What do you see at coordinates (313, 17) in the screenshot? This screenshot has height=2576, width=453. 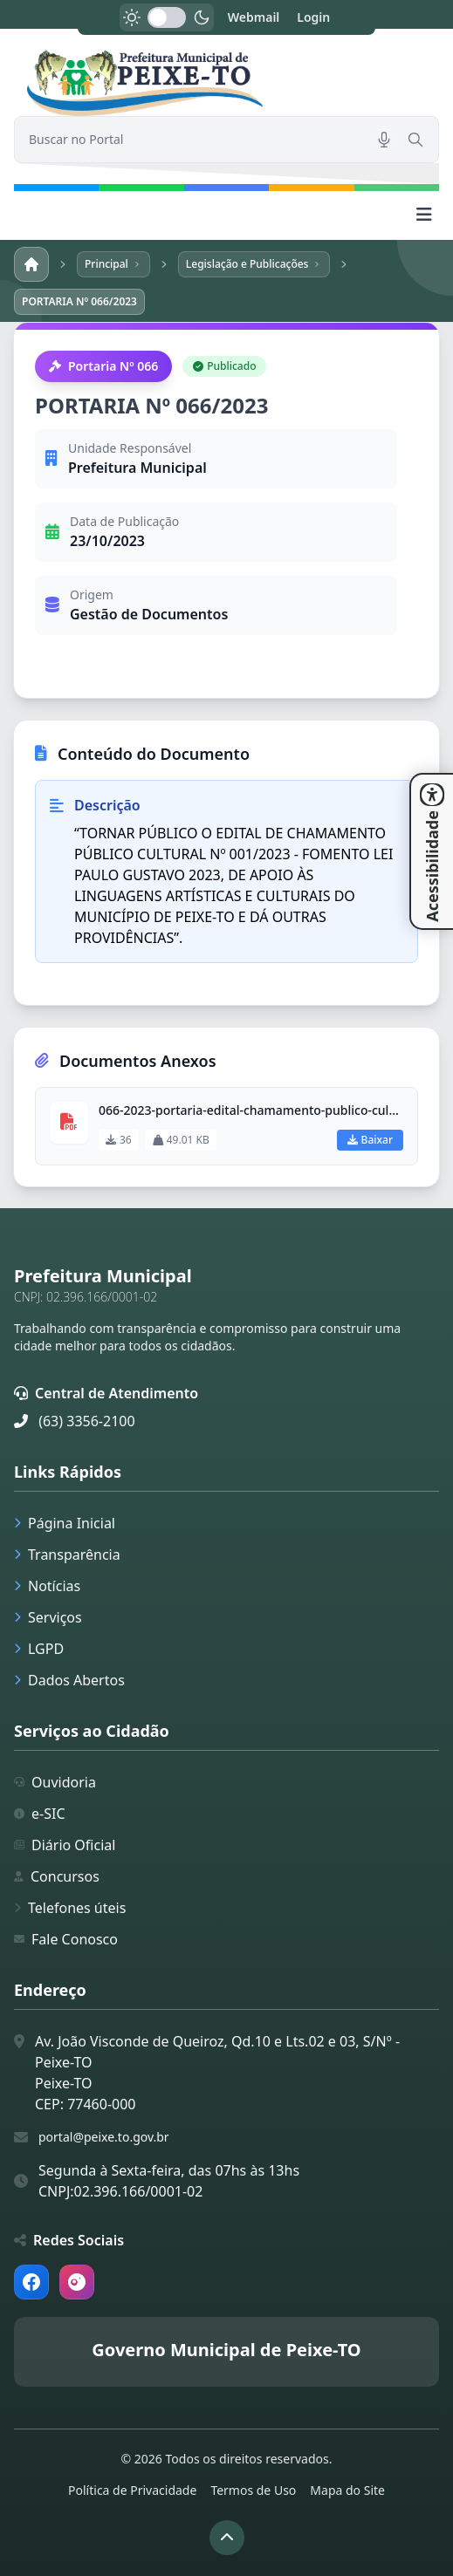 I see `Login` at bounding box center [313, 17].